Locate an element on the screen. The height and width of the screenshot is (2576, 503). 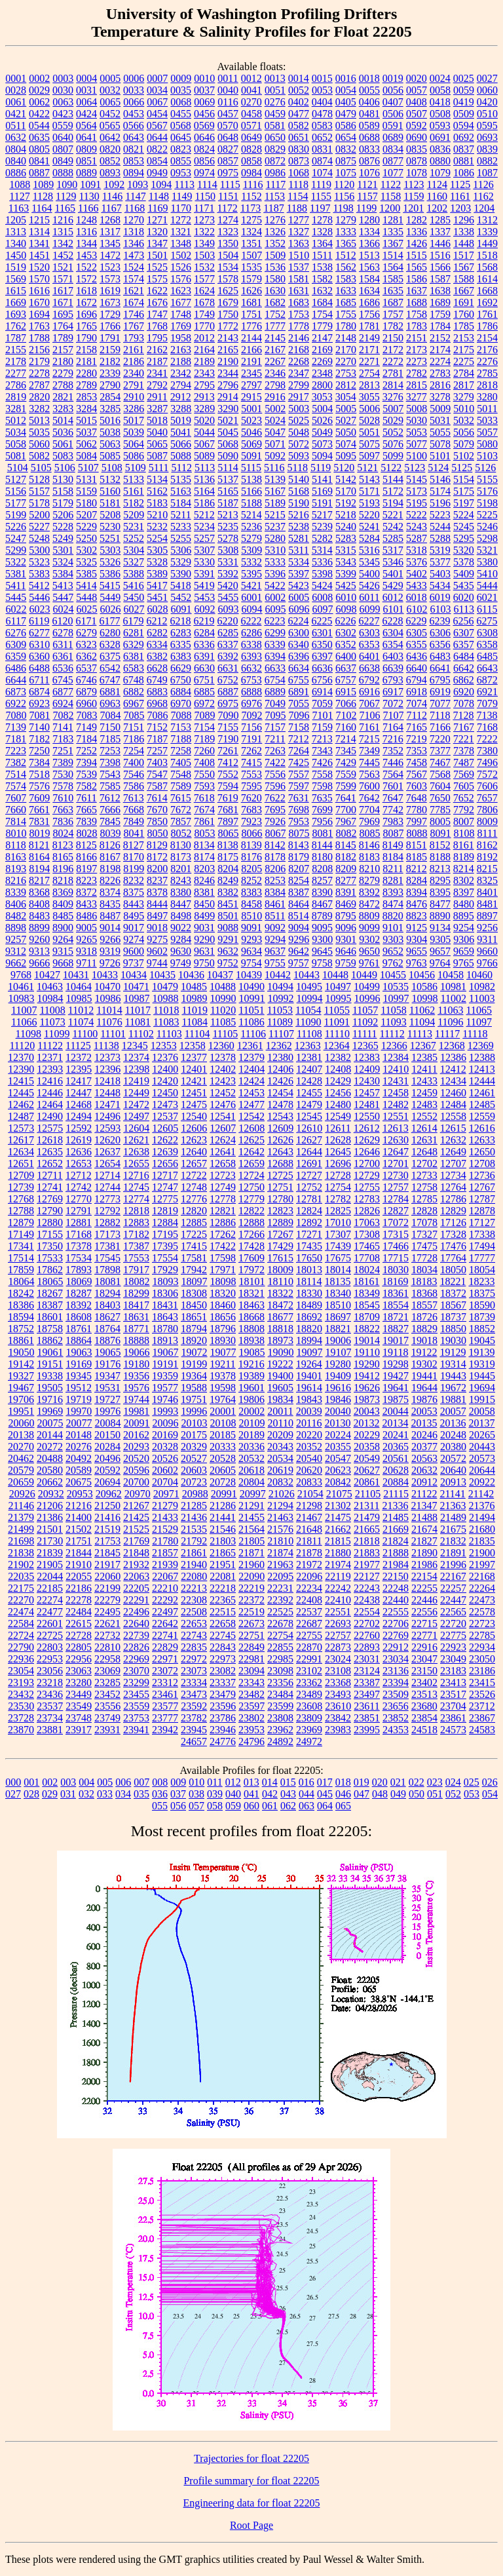
8890 is located at coordinates (440, 915).